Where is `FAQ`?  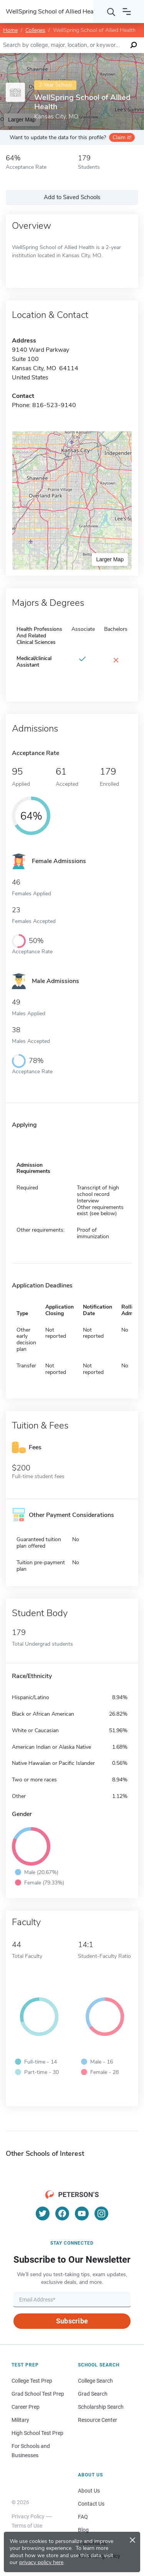 FAQ is located at coordinates (83, 2517).